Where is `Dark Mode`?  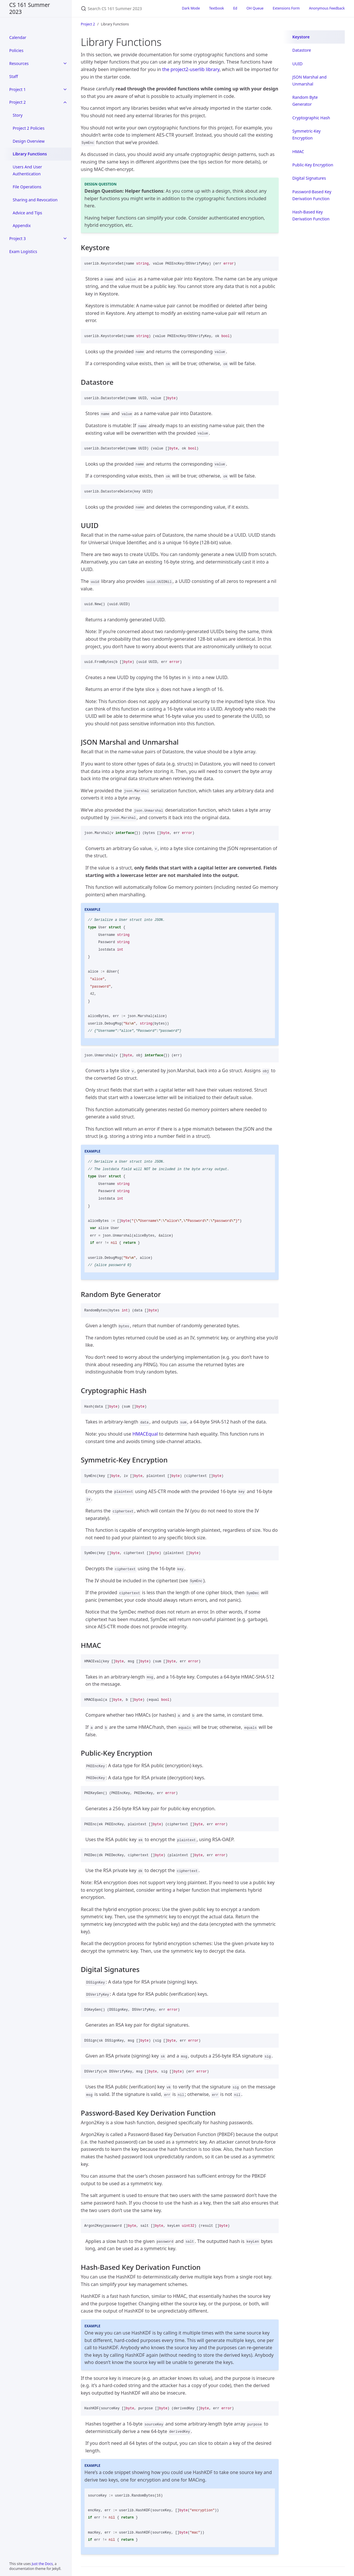 Dark Mode is located at coordinates (191, 8).